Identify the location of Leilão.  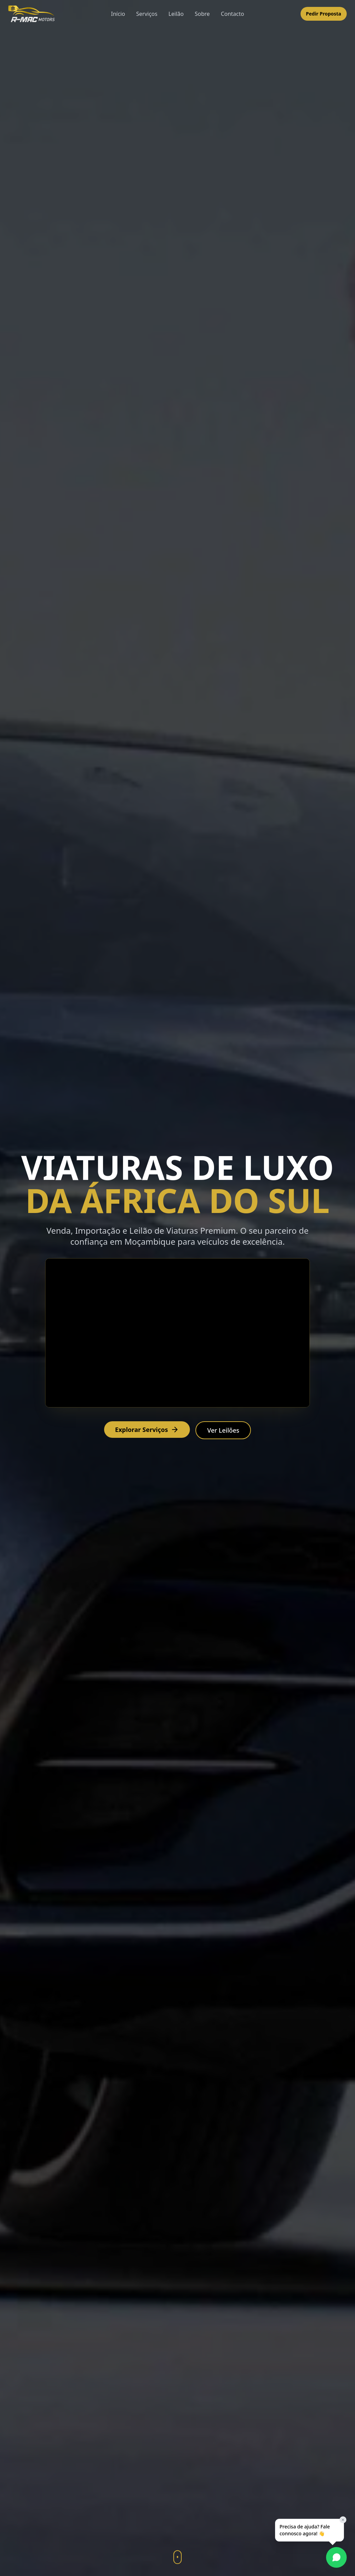
(176, 14).